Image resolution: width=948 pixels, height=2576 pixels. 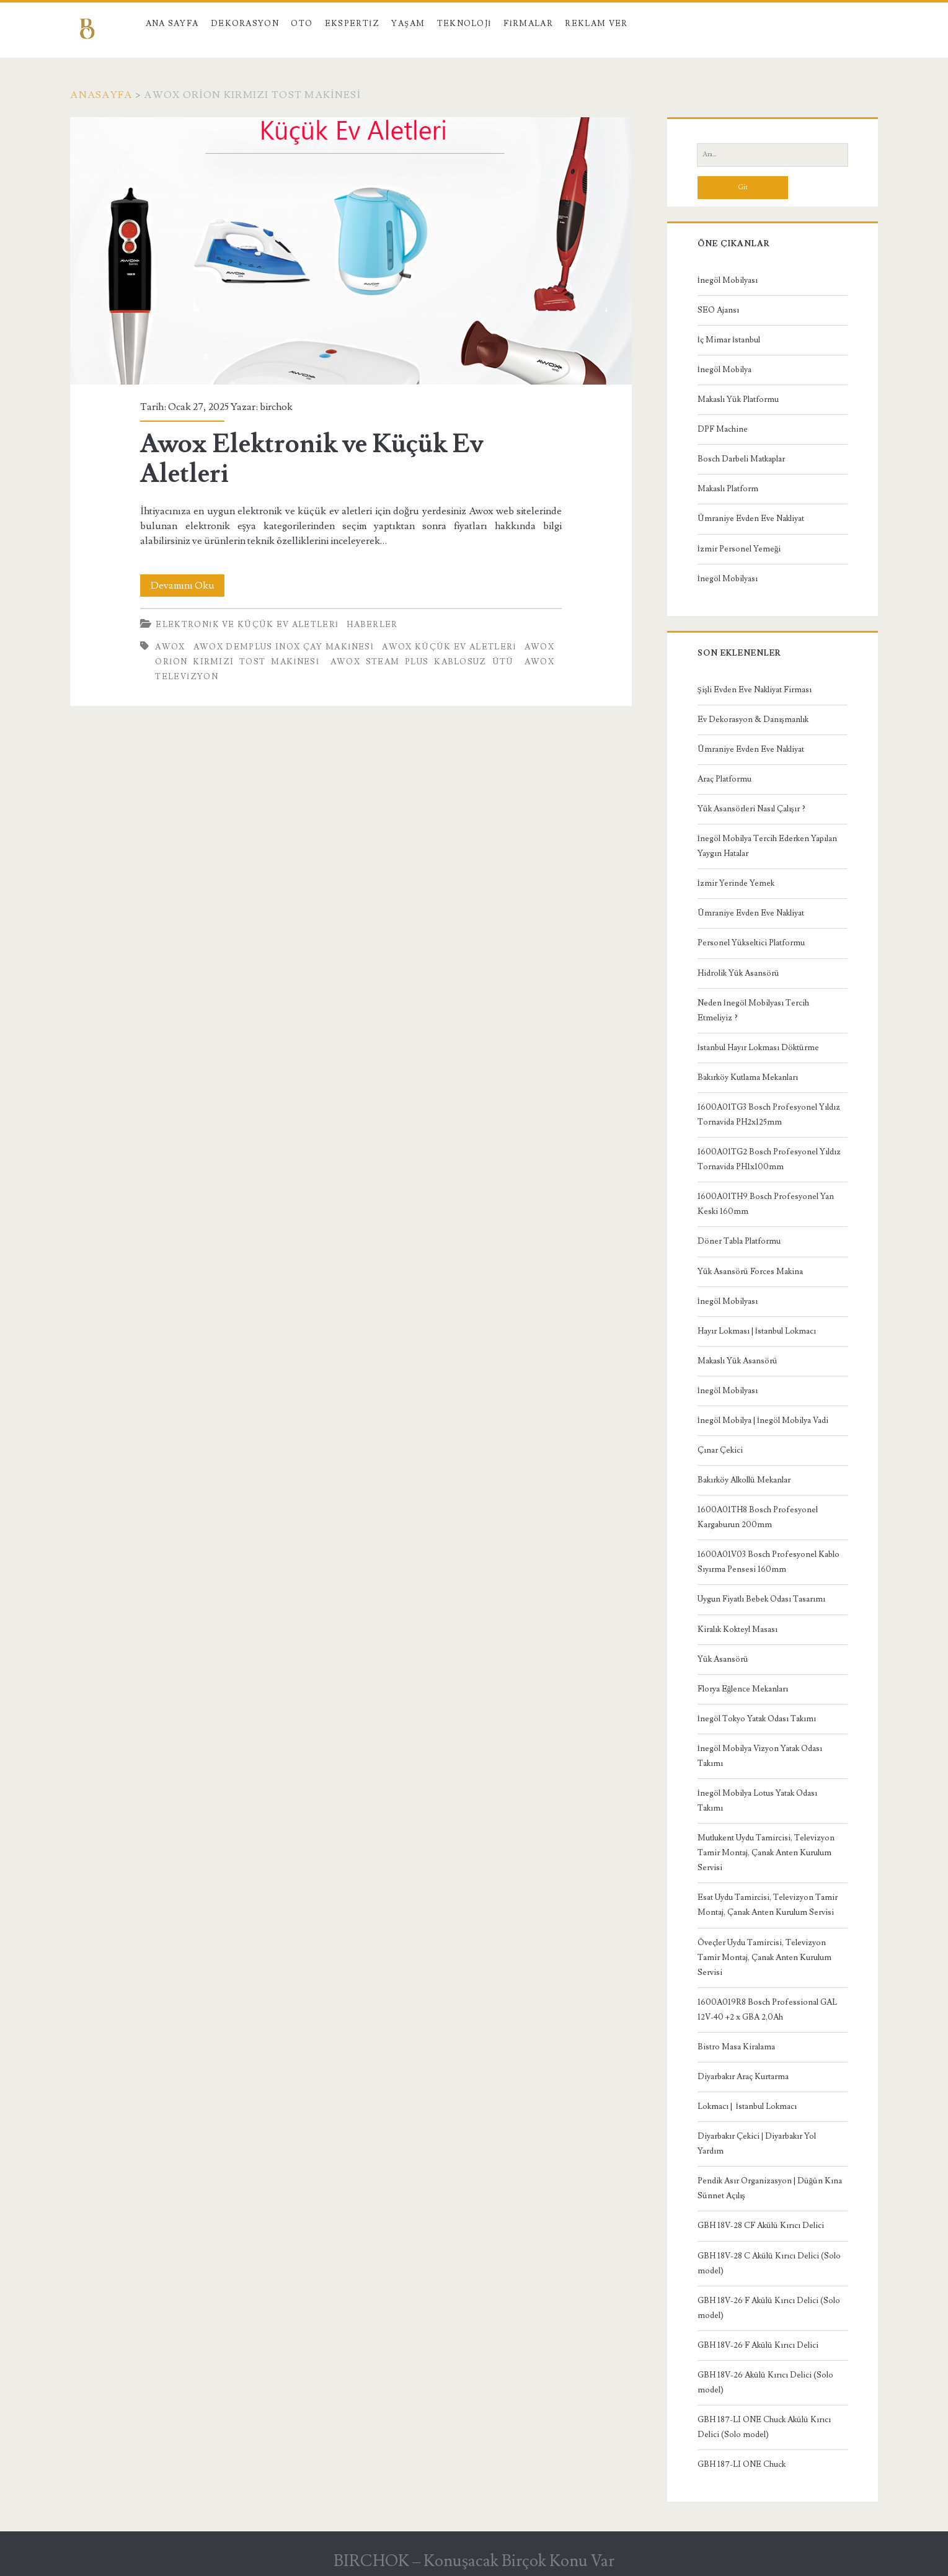 What do you see at coordinates (739, 1241) in the screenshot?
I see `Döner Tabla Platformu` at bounding box center [739, 1241].